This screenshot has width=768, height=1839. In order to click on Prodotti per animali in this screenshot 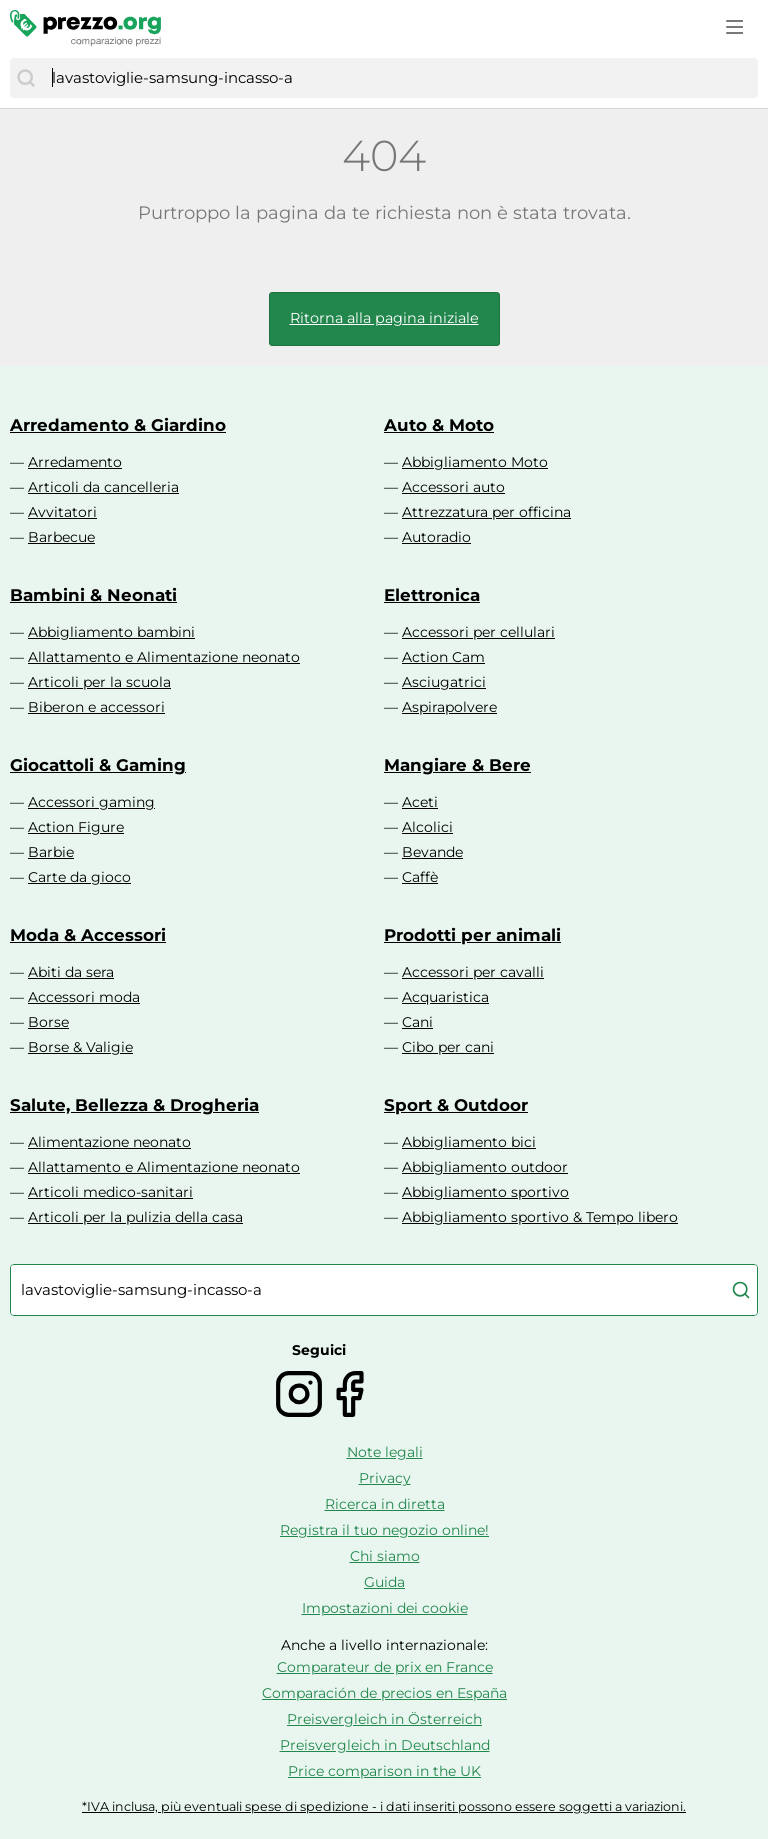, I will do `click(472, 935)`.